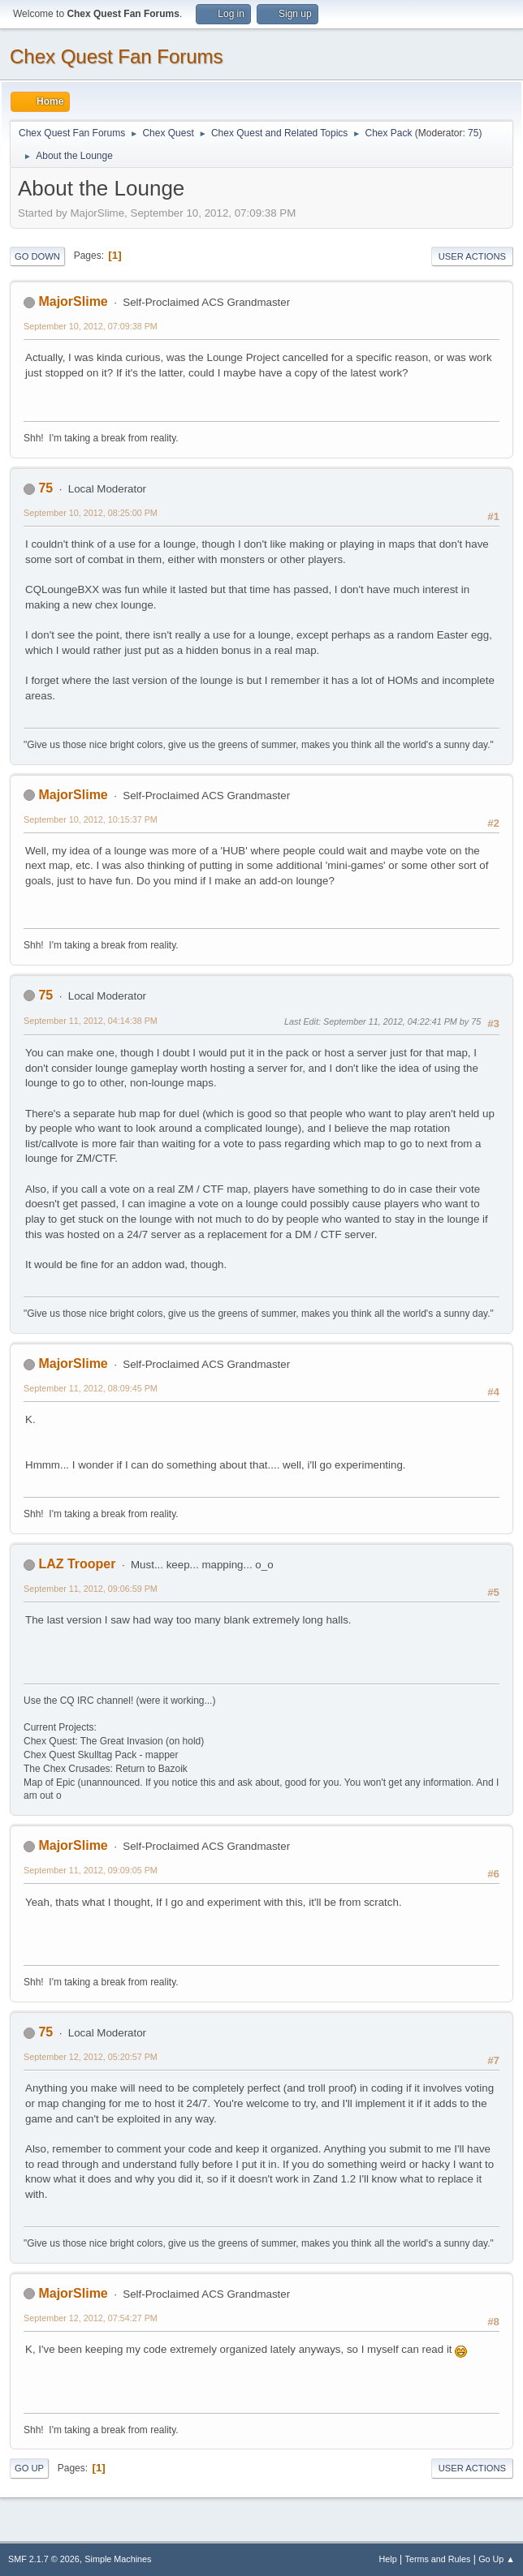 The width and height of the screenshot is (523, 2576). What do you see at coordinates (72, 301) in the screenshot?
I see `MajorSlime` at bounding box center [72, 301].